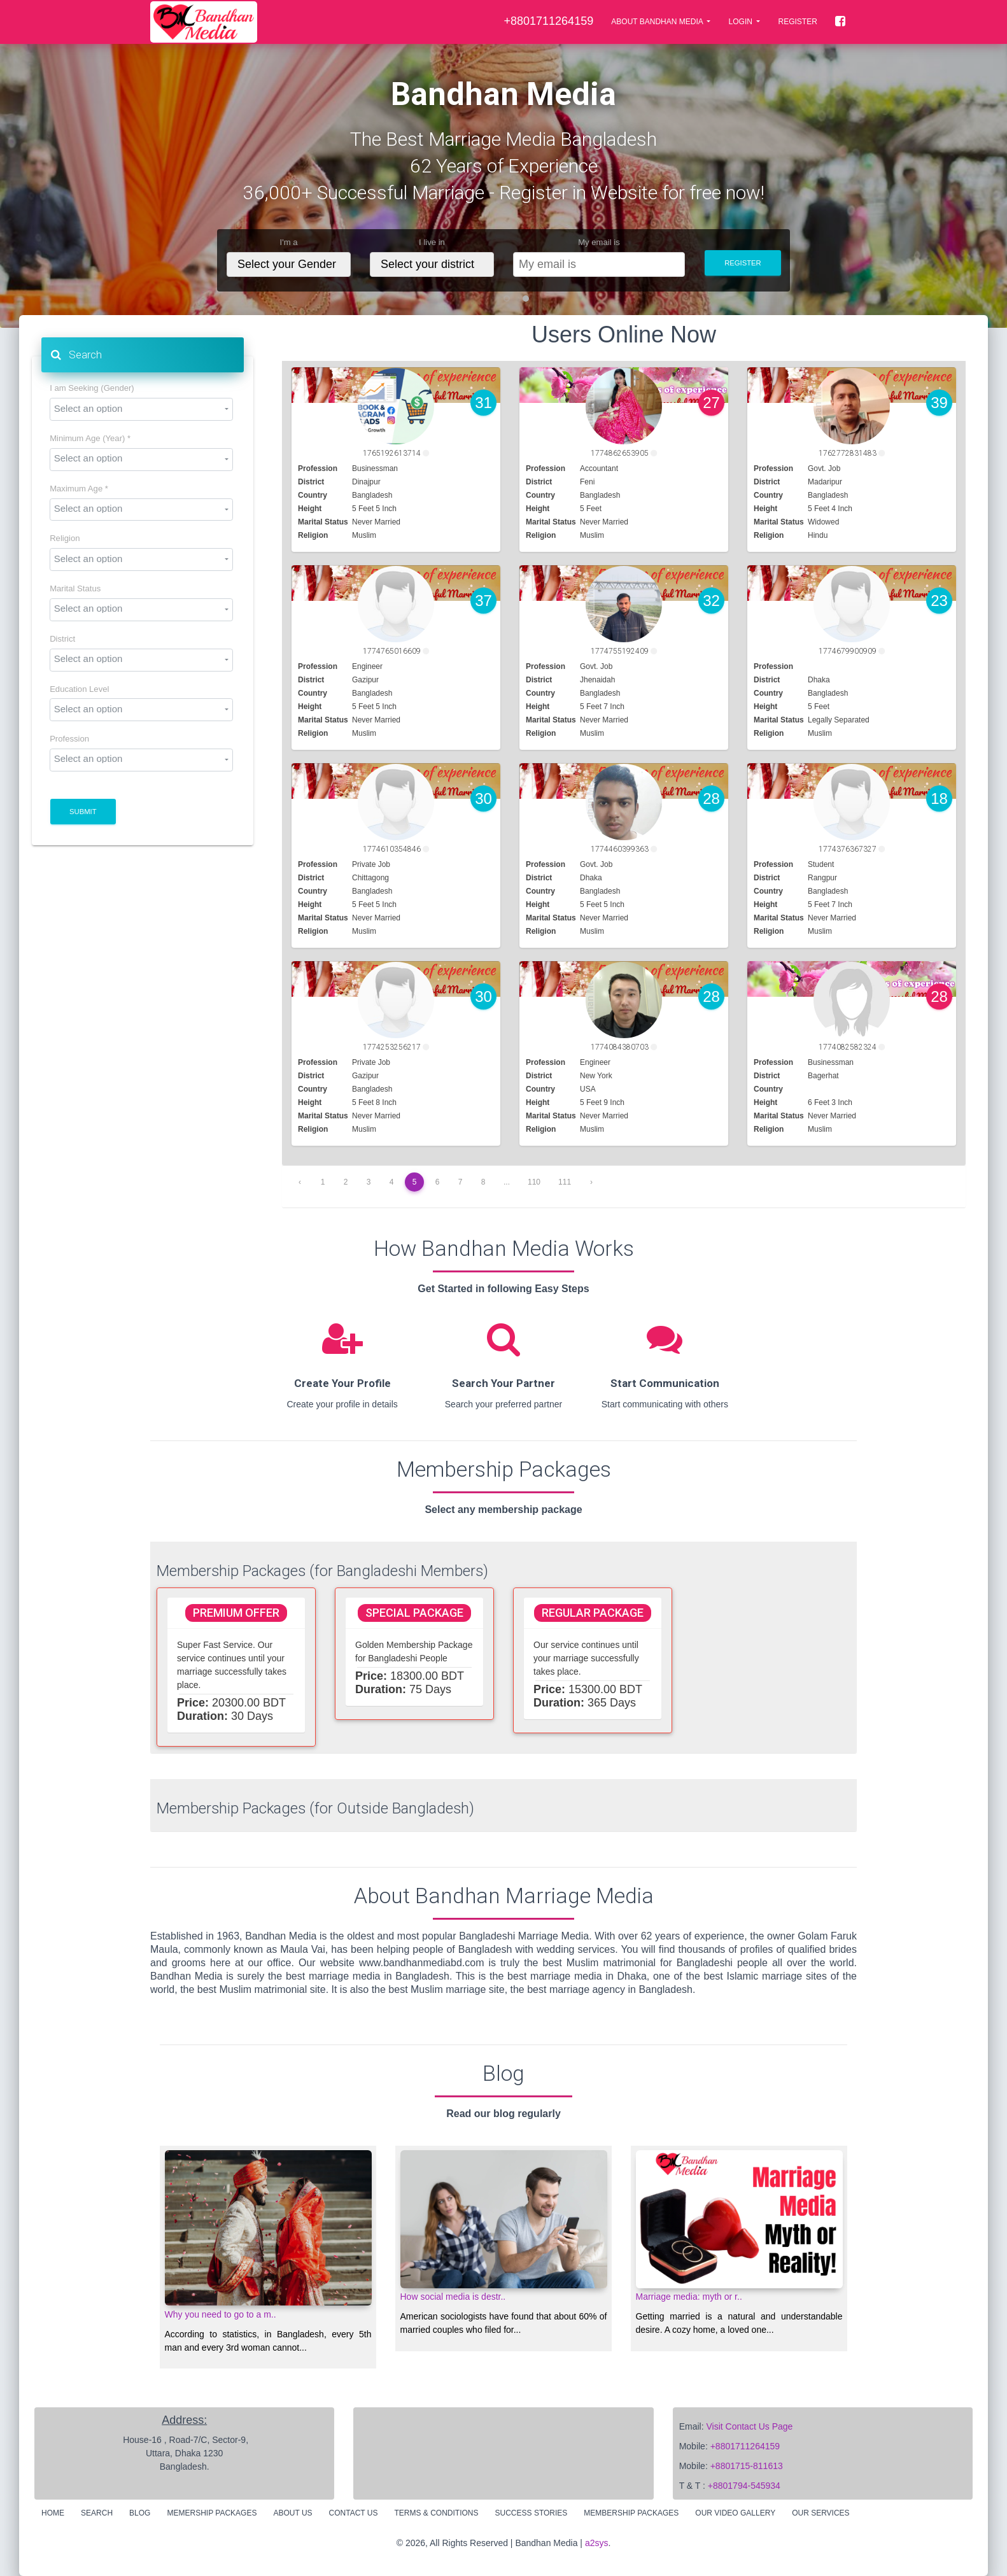 This screenshot has width=1007, height=2576. I want to click on +8801711264159, so click(745, 2446).